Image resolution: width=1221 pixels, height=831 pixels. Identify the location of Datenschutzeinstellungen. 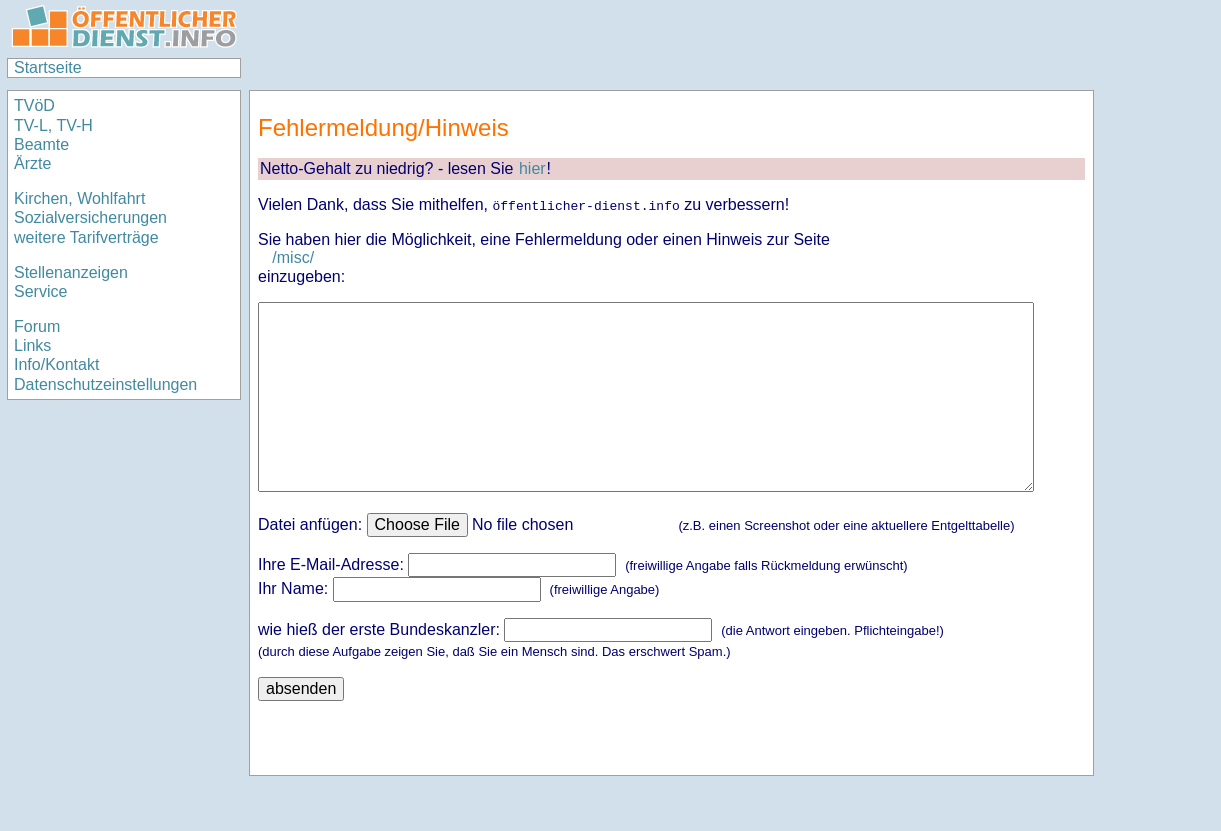
(105, 384).